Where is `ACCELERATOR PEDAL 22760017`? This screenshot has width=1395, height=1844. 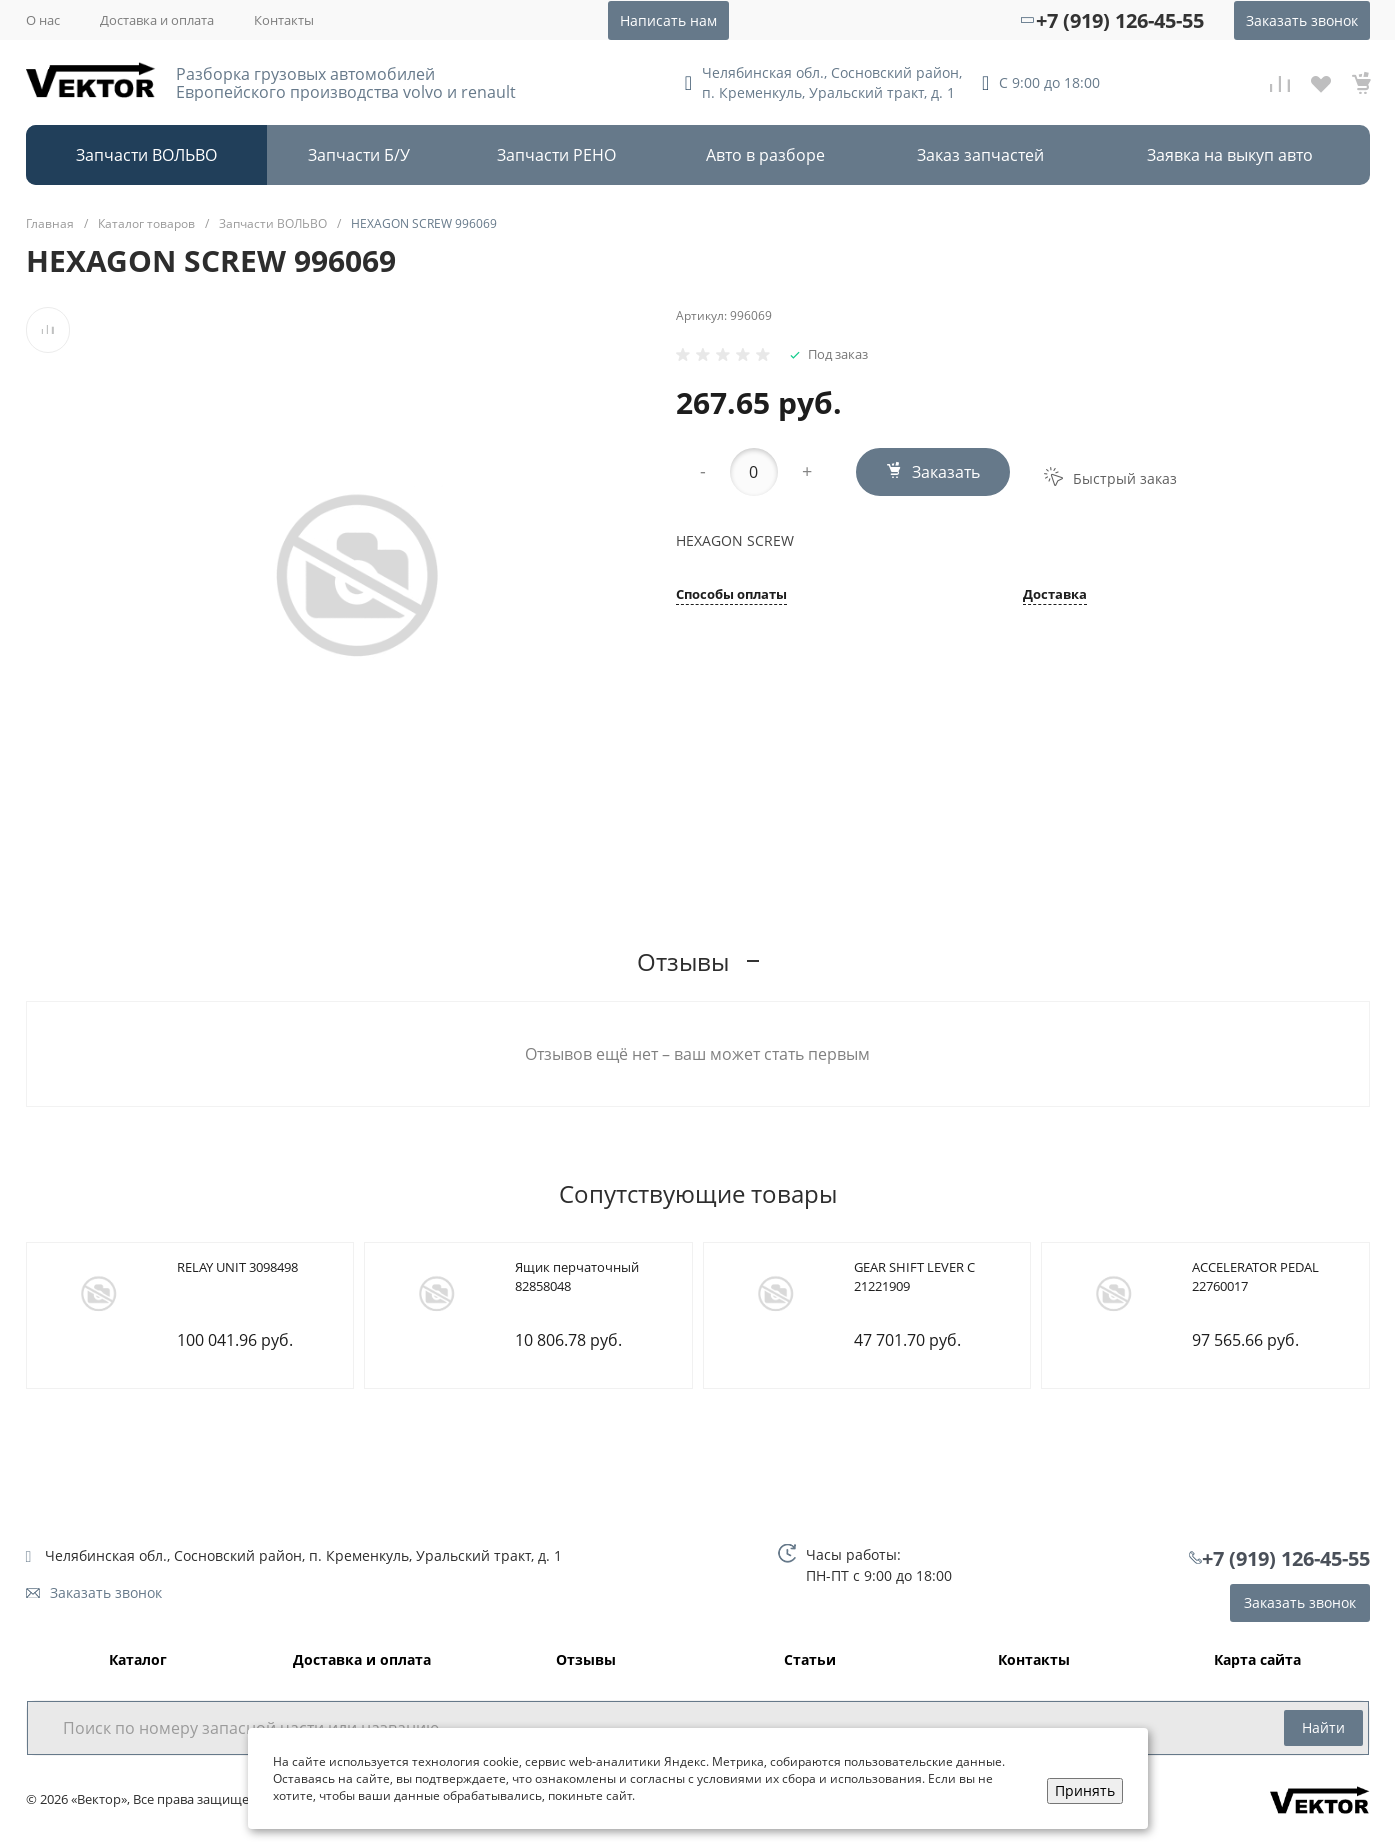
ACCELERATOR PEDAL 22760017 is located at coordinates (1255, 1277).